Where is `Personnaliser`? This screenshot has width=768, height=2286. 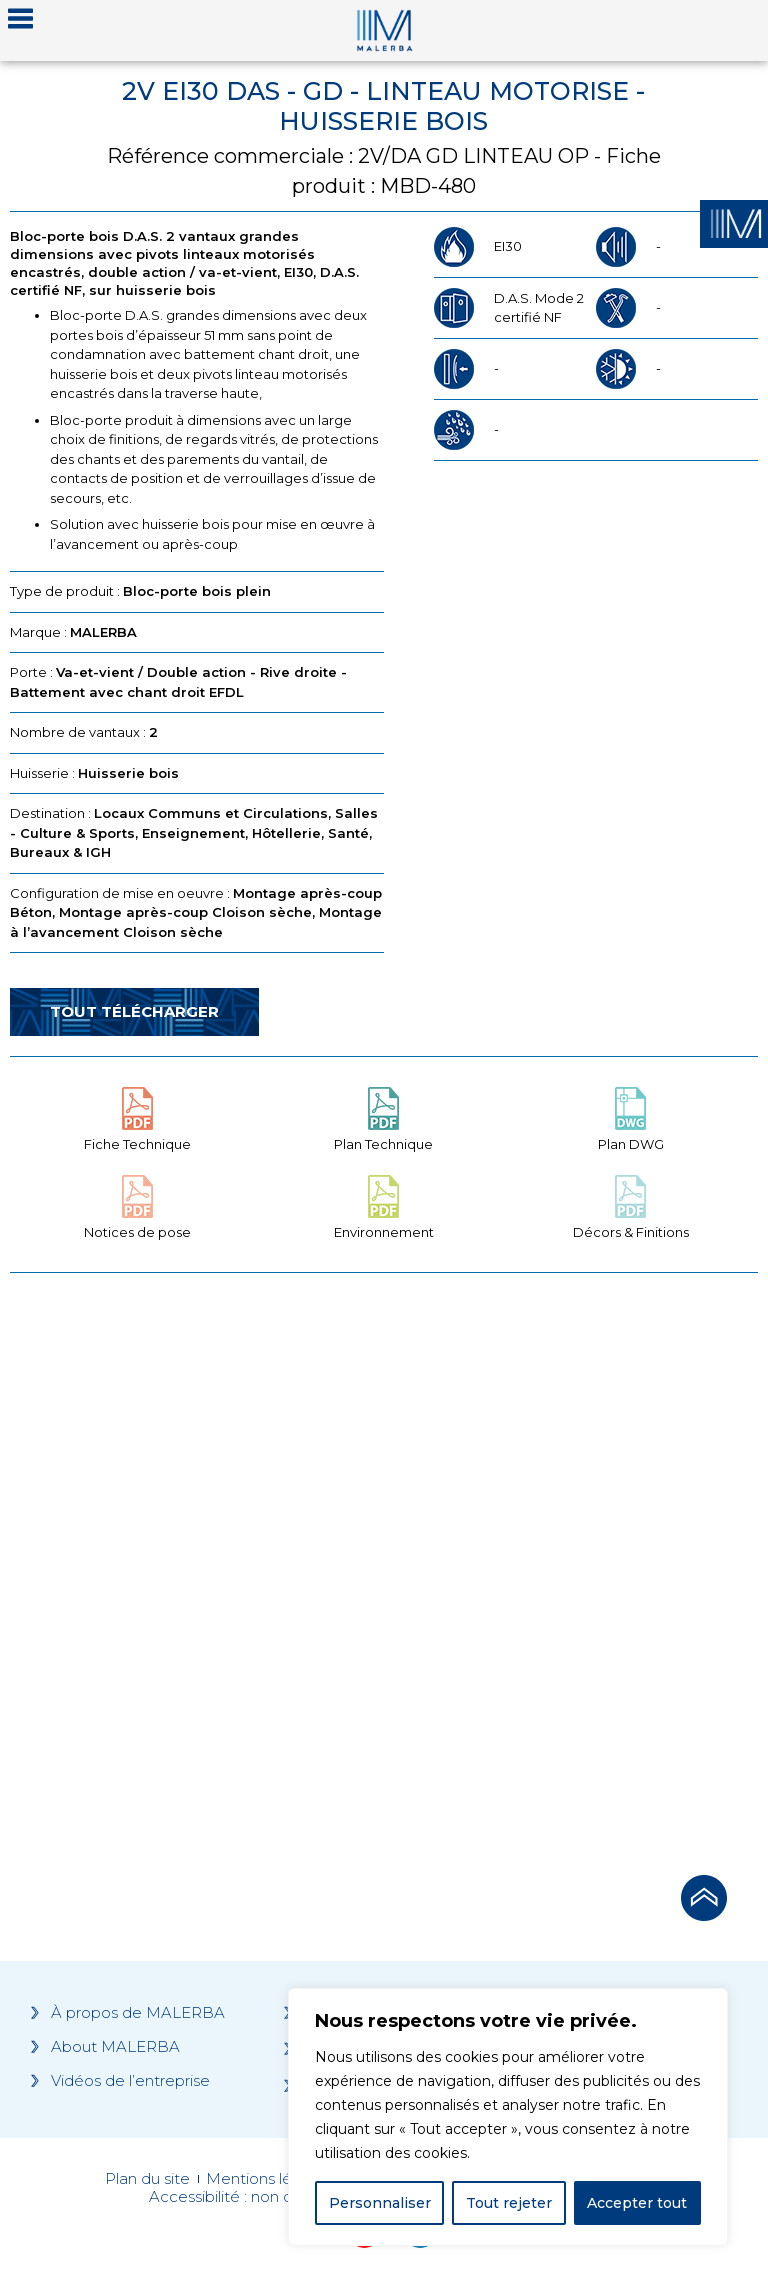
Personnaliser is located at coordinates (380, 2203).